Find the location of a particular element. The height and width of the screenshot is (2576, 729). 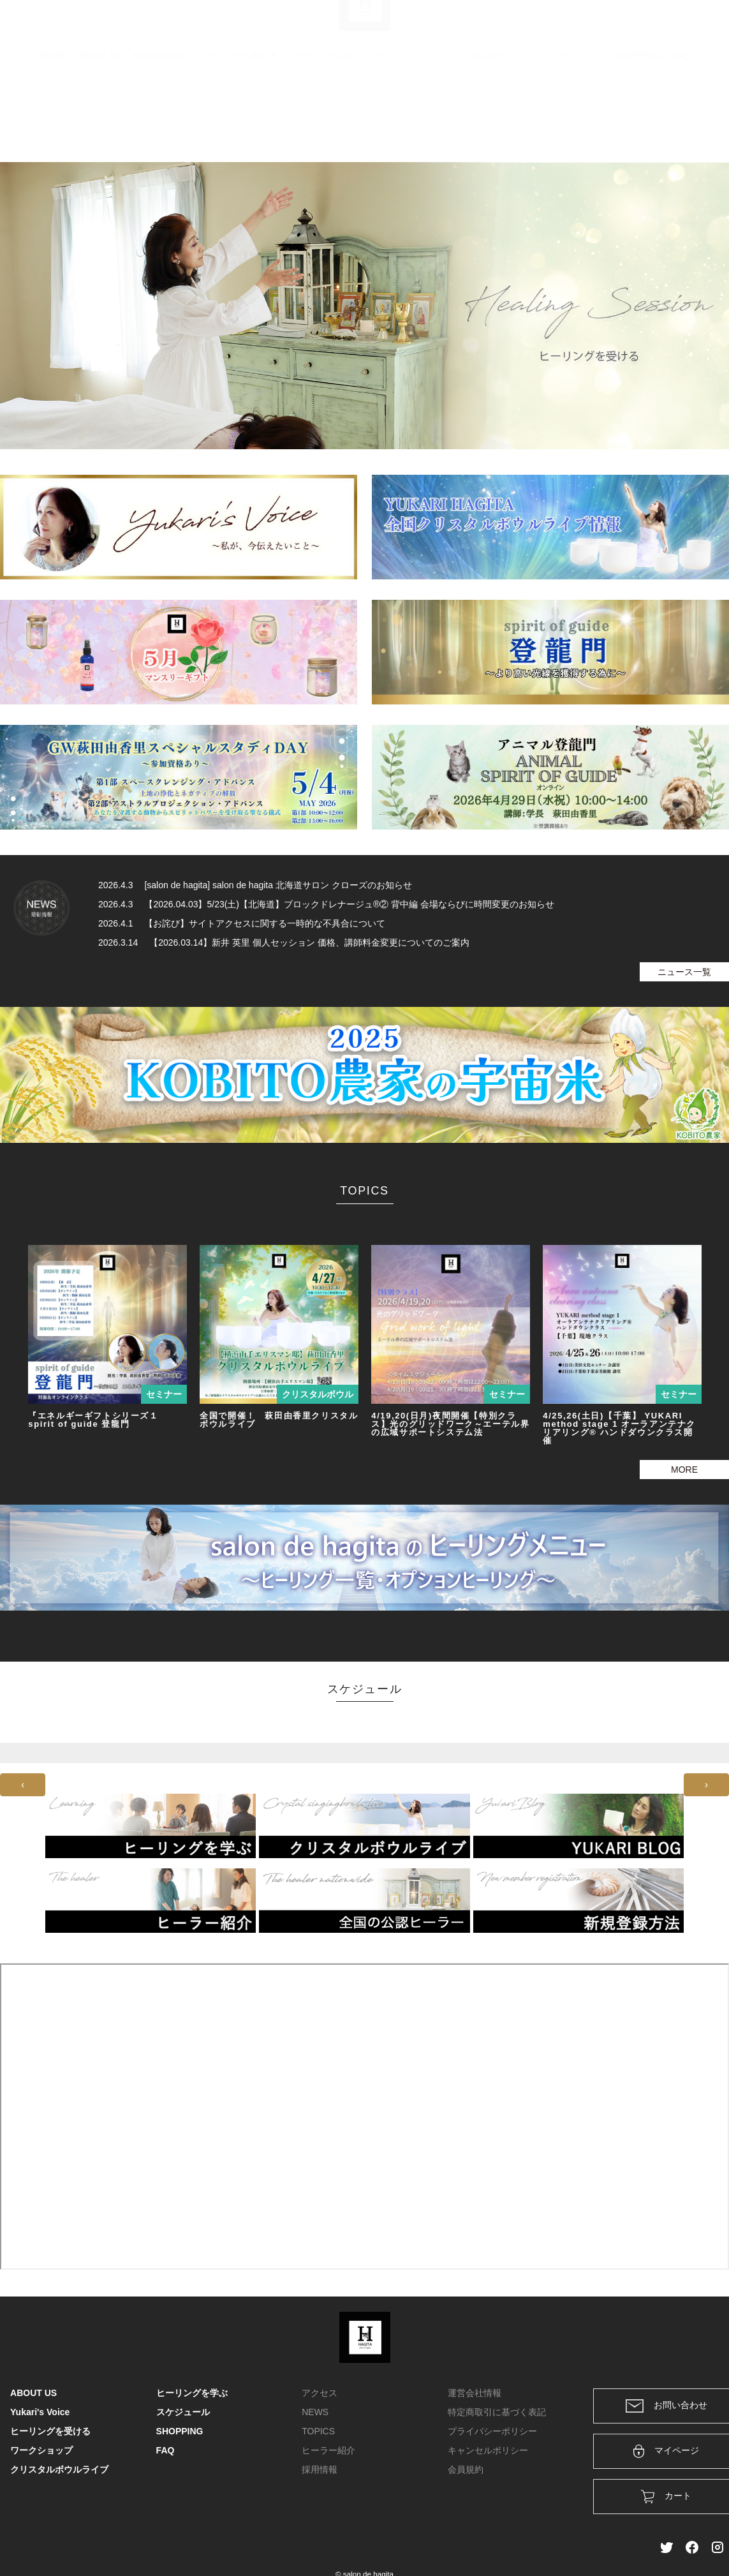

全国で開催！ 萩田由香里クリスタルボウルライブ is located at coordinates (279, 1420).